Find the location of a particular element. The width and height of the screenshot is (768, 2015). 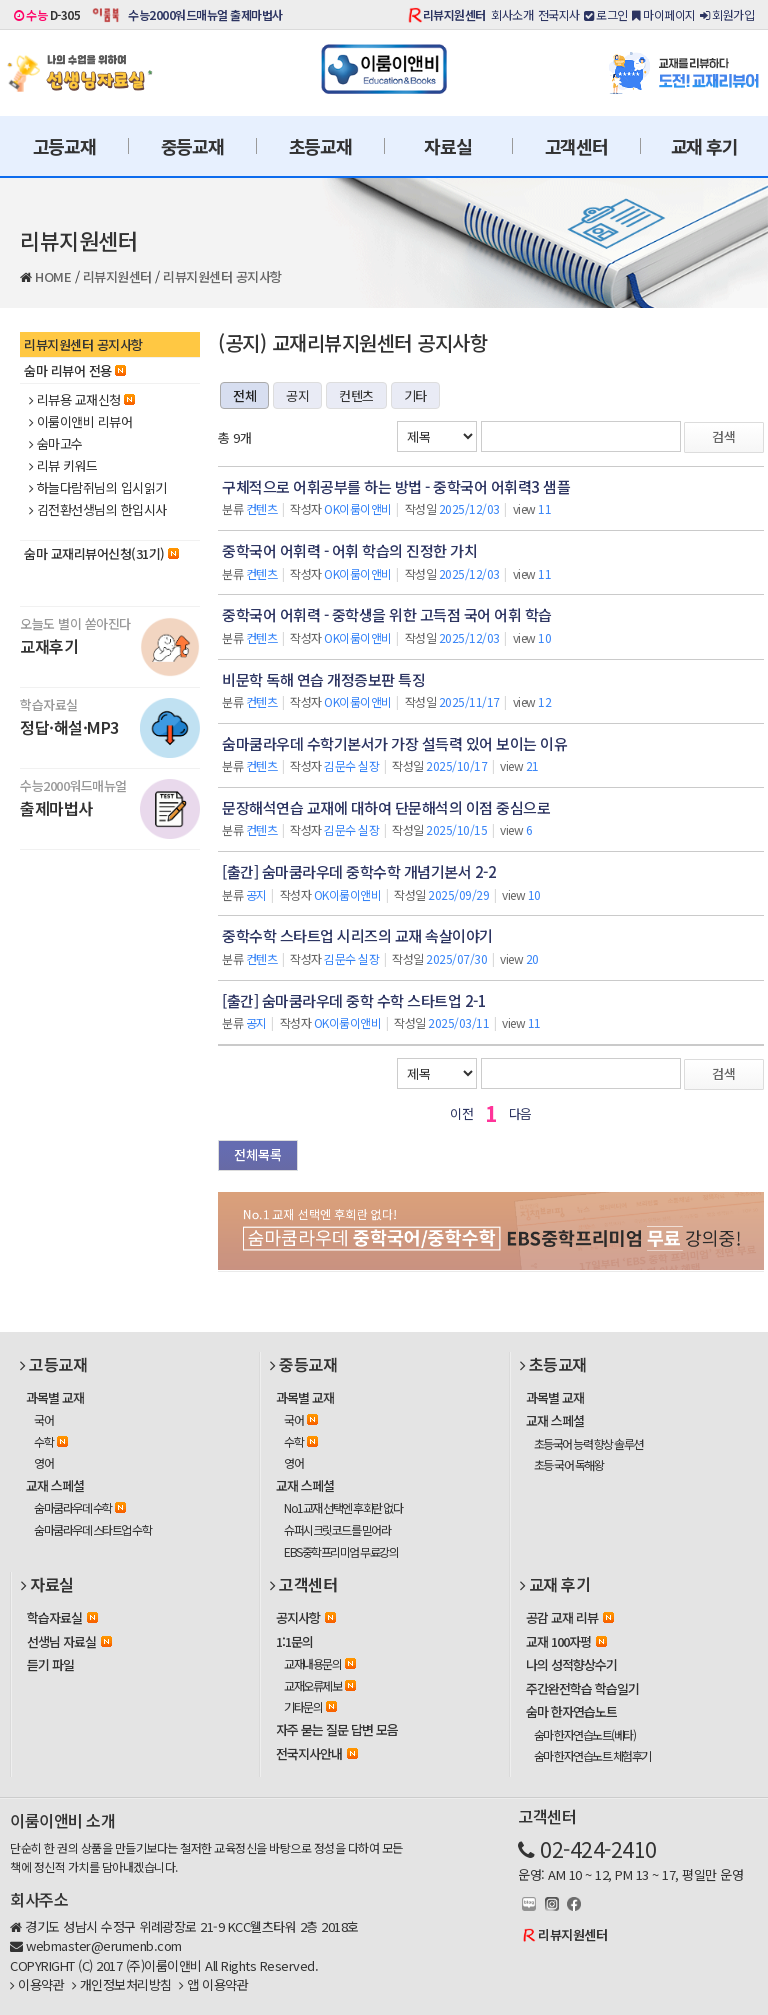

중학수학 스타트업 시리즈의 교재 속살이야기 is located at coordinates (357, 935).